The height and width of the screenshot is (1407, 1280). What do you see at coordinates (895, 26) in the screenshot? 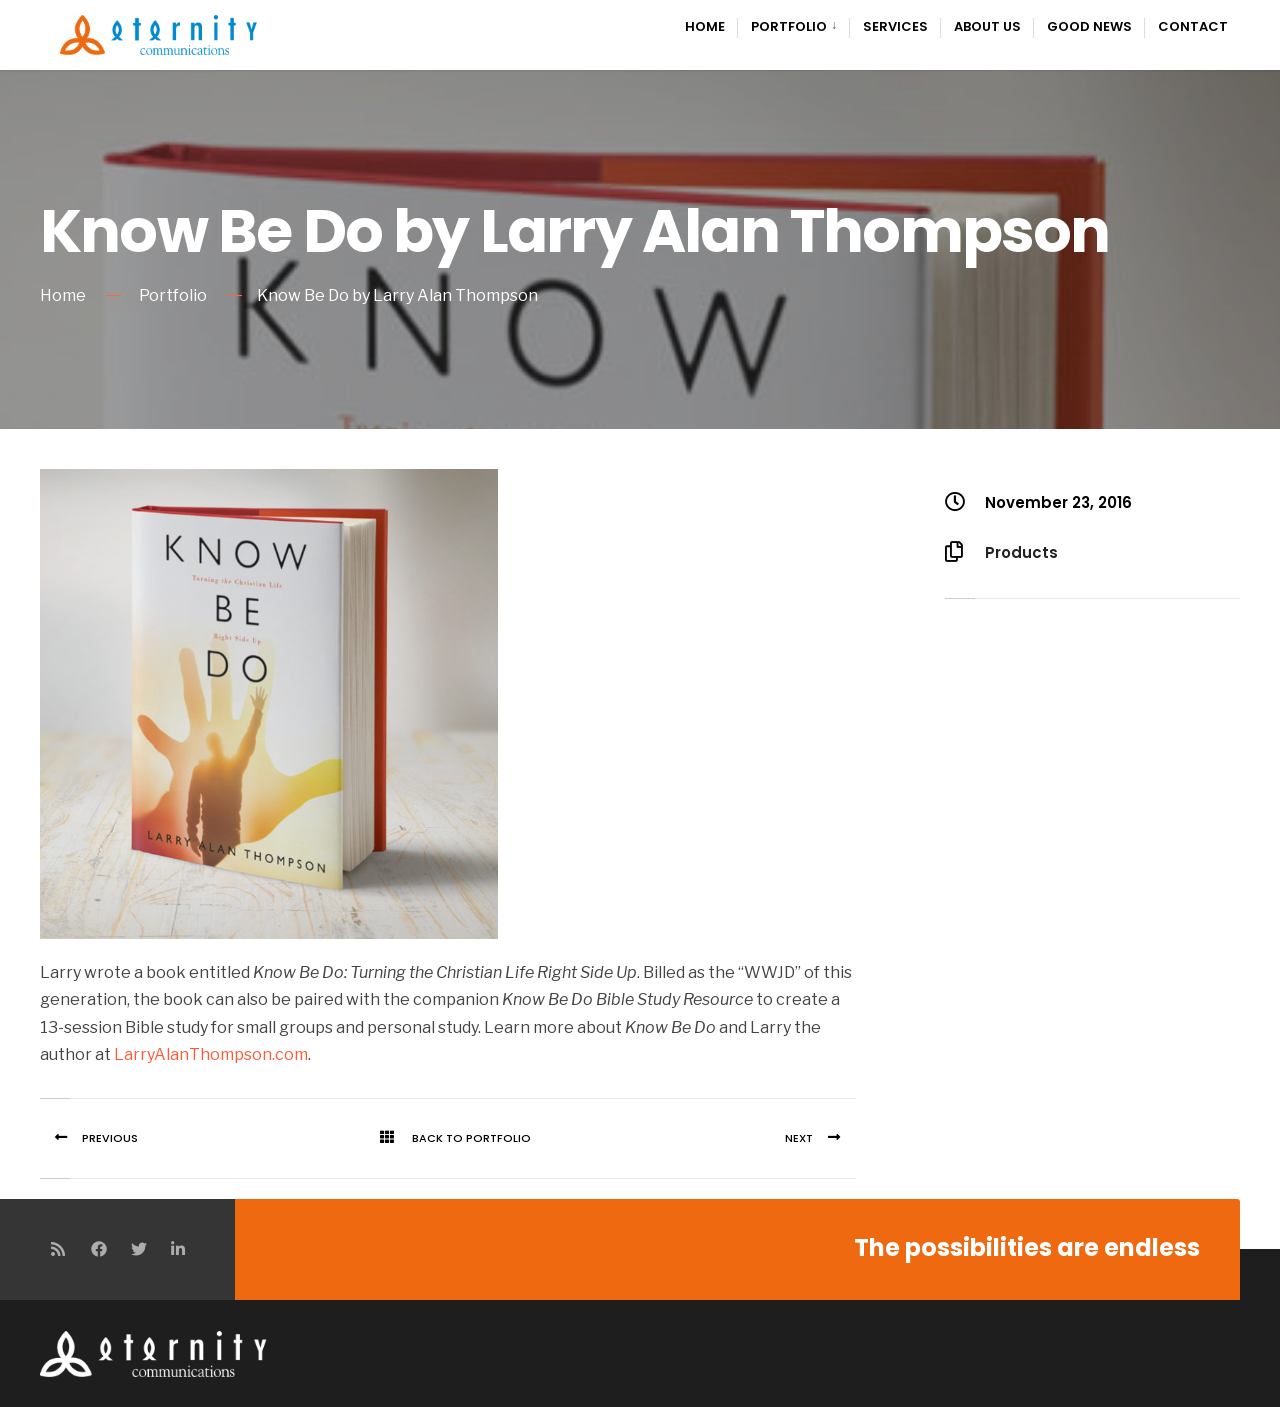
I see `Services` at bounding box center [895, 26].